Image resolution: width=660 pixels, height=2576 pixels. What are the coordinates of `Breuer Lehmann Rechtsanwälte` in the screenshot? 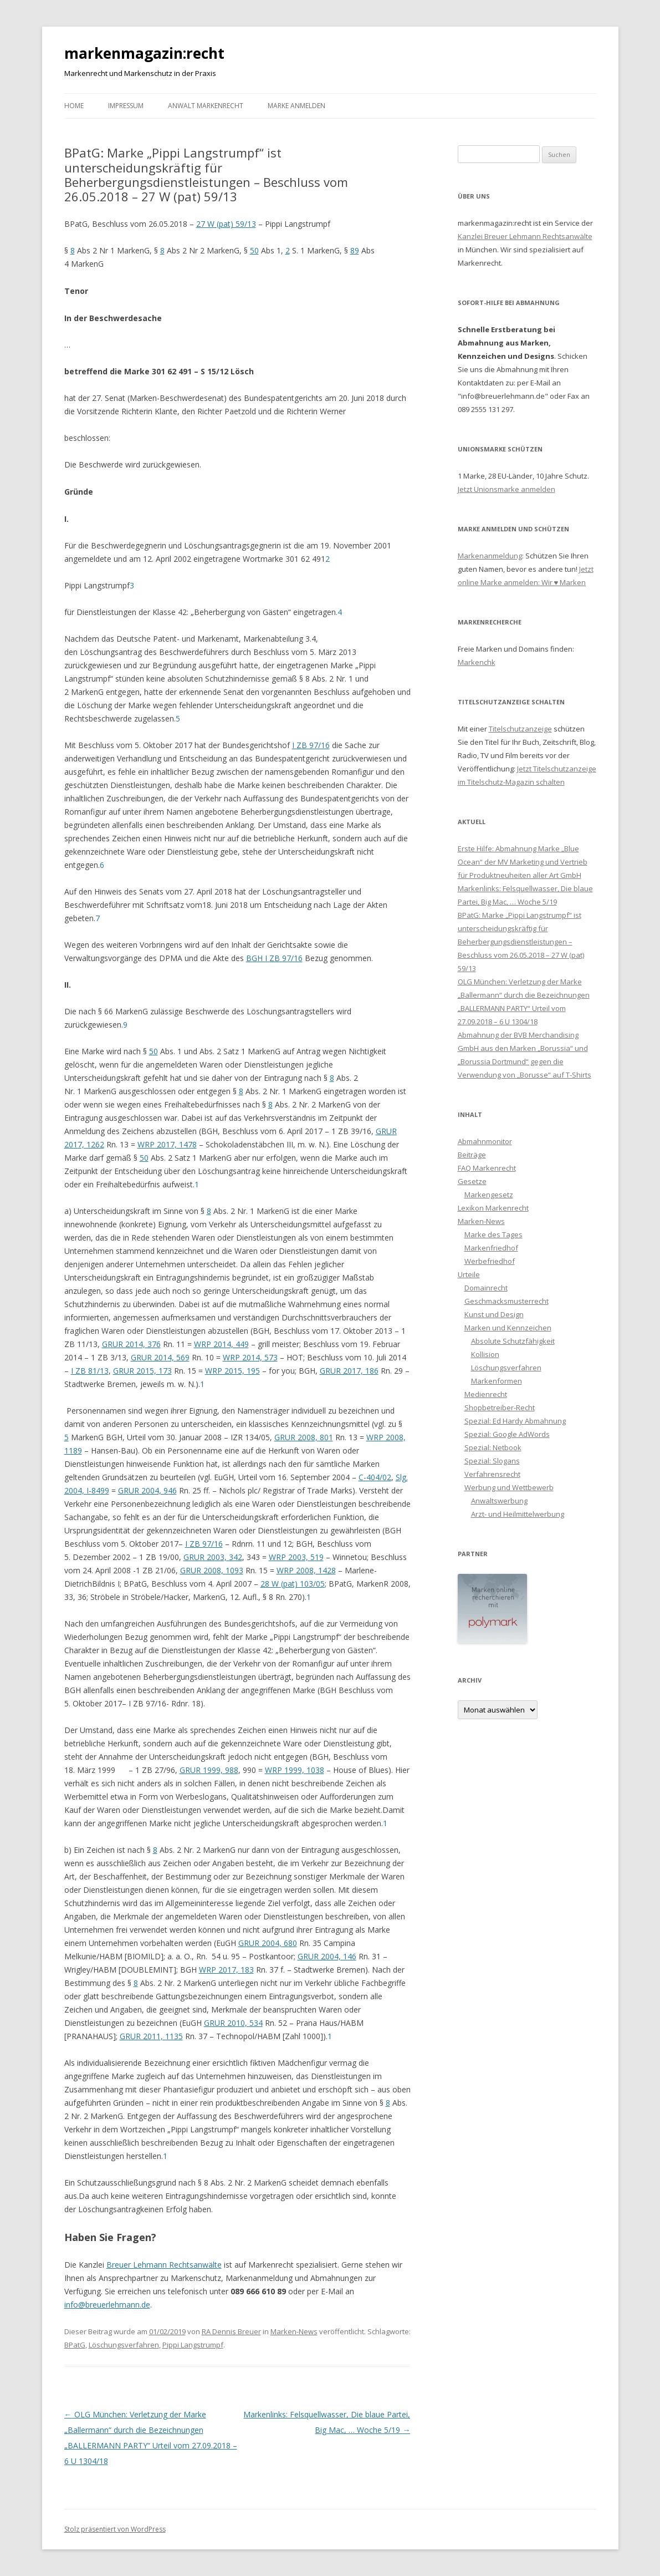 It's located at (164, 2264).